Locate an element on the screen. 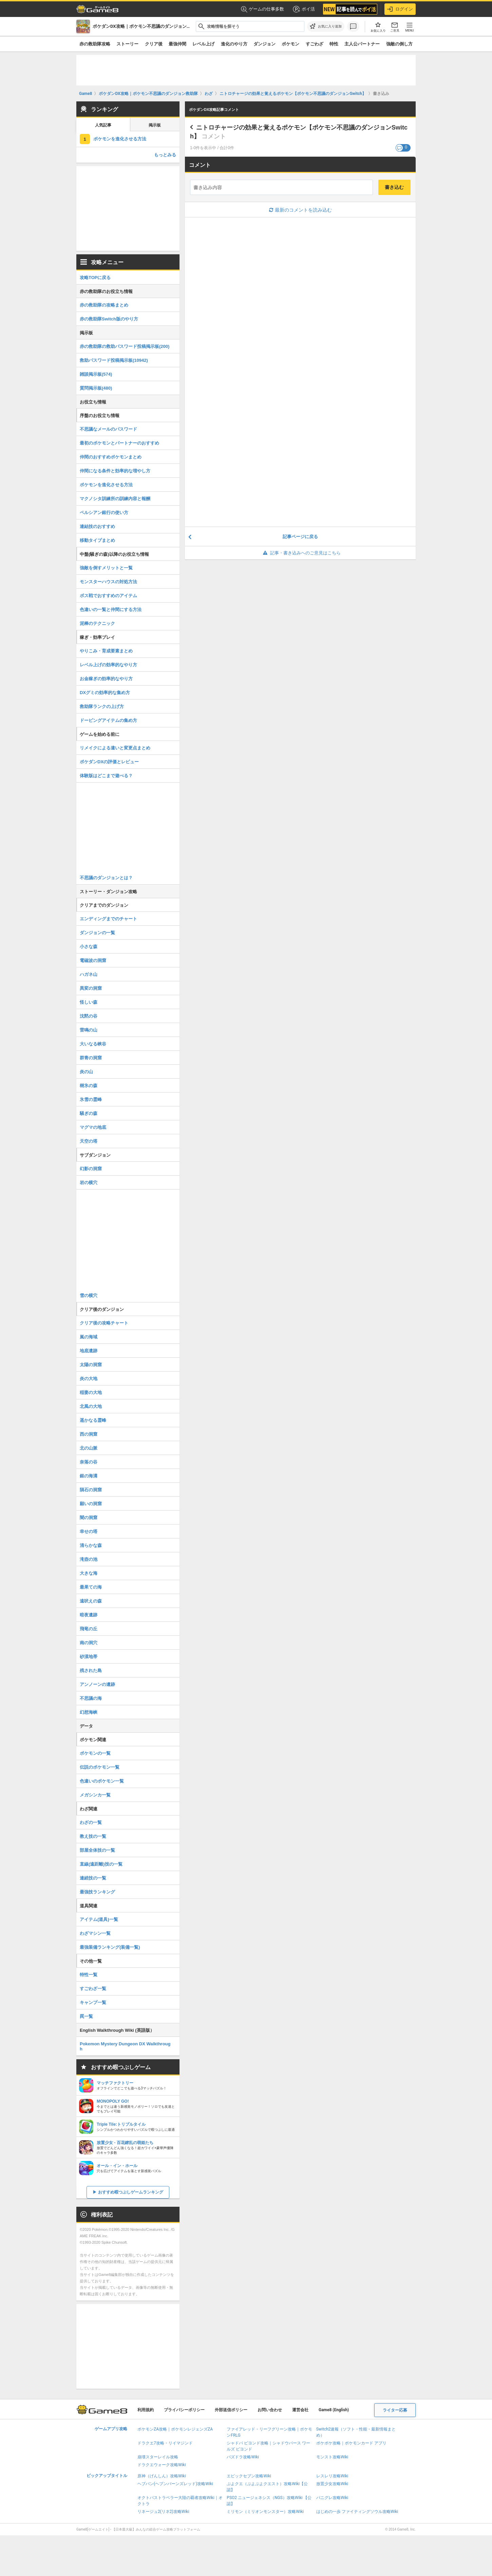  掲示板 is located at coordinates (155, 125).